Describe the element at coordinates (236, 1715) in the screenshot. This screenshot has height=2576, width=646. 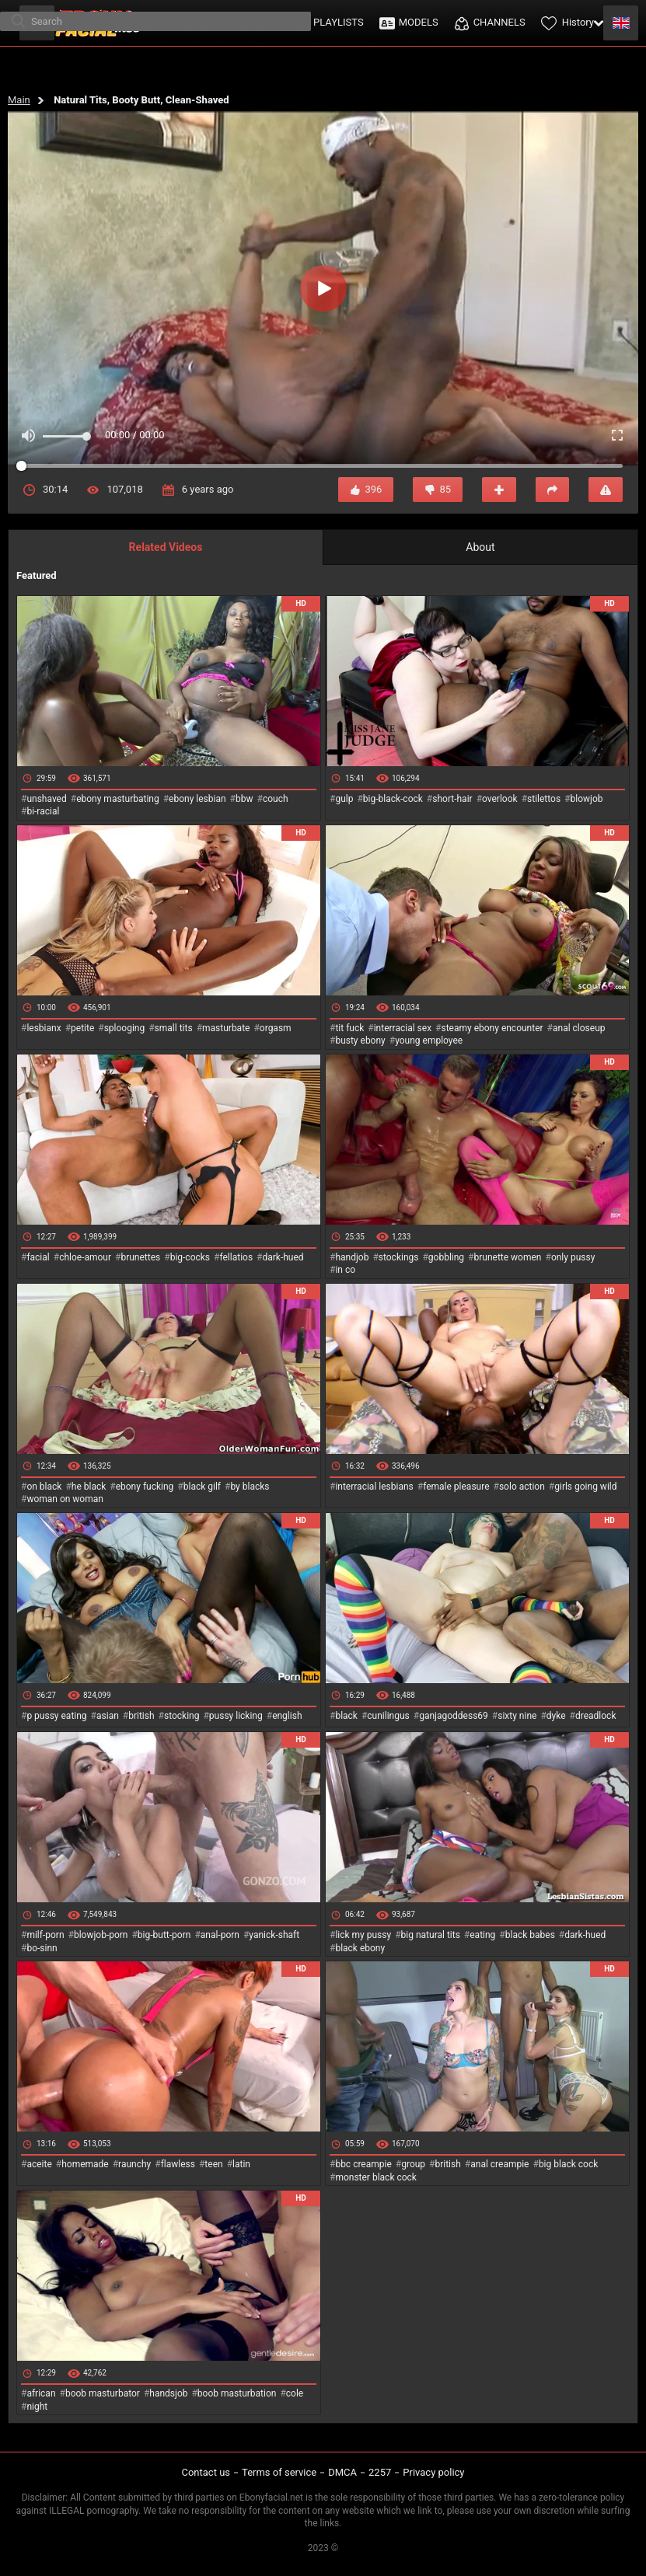
I see `pussy licking` at that location.